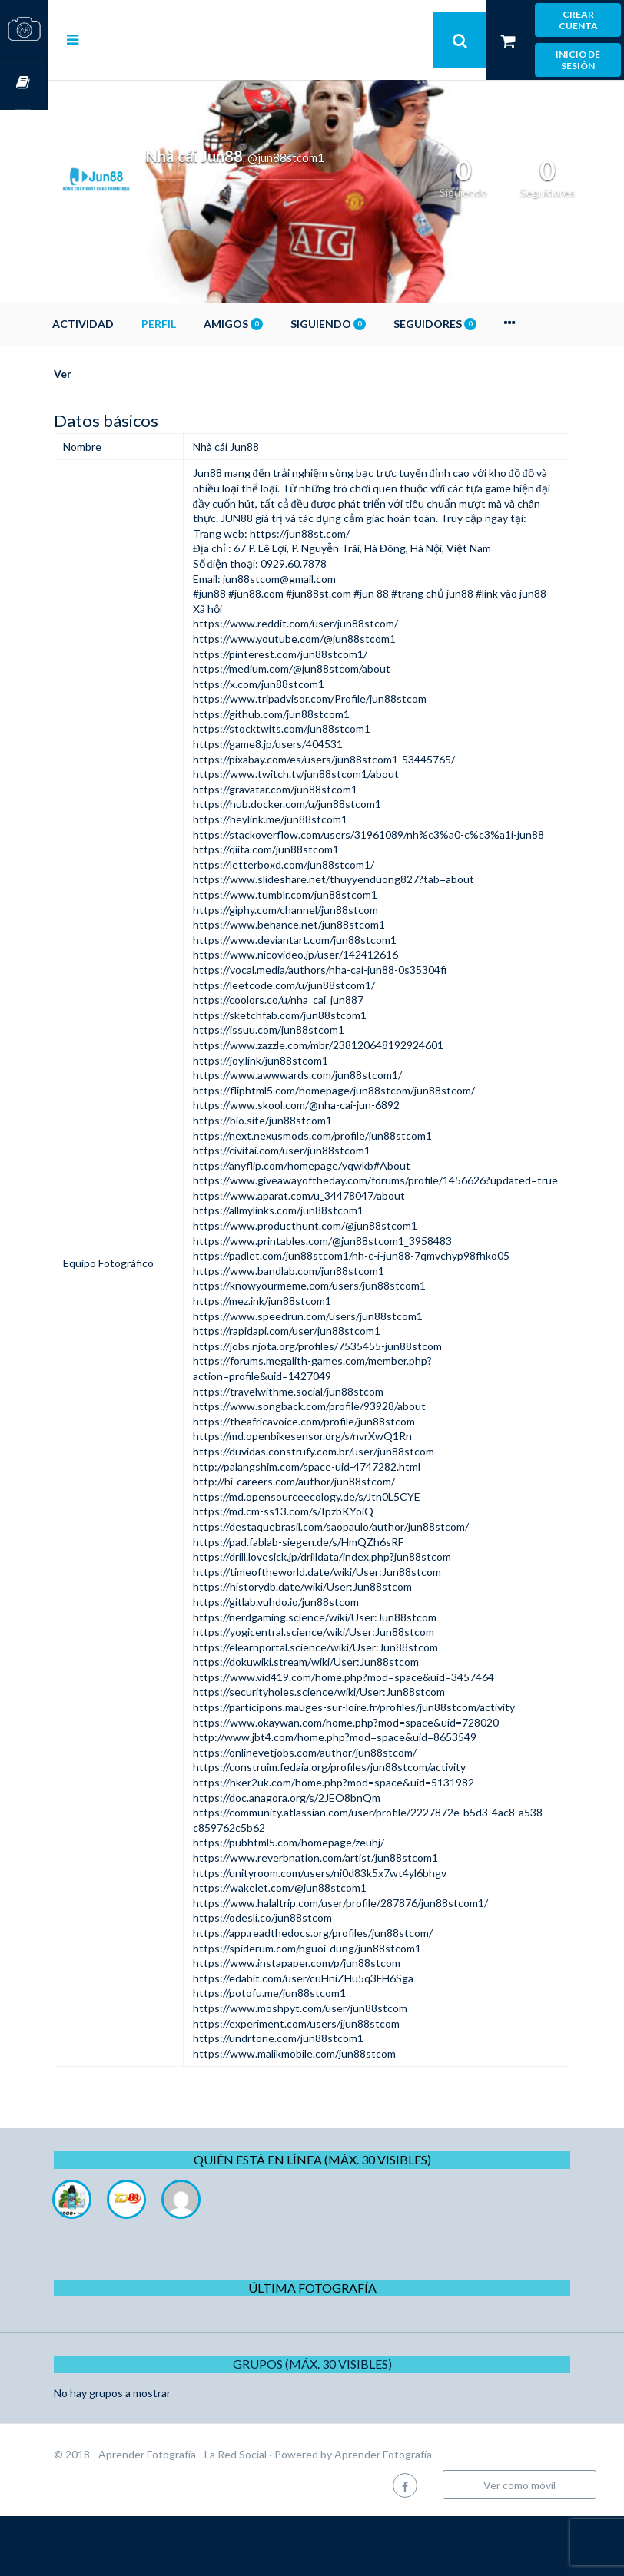 This screenshot has height=2576, width=624. What do you see at coordinates (364, 1827) in the screenshot?
I see `https://construim.fedaia.org/profiles/jun88stcom/activity` at bounding box center [364, 1827].